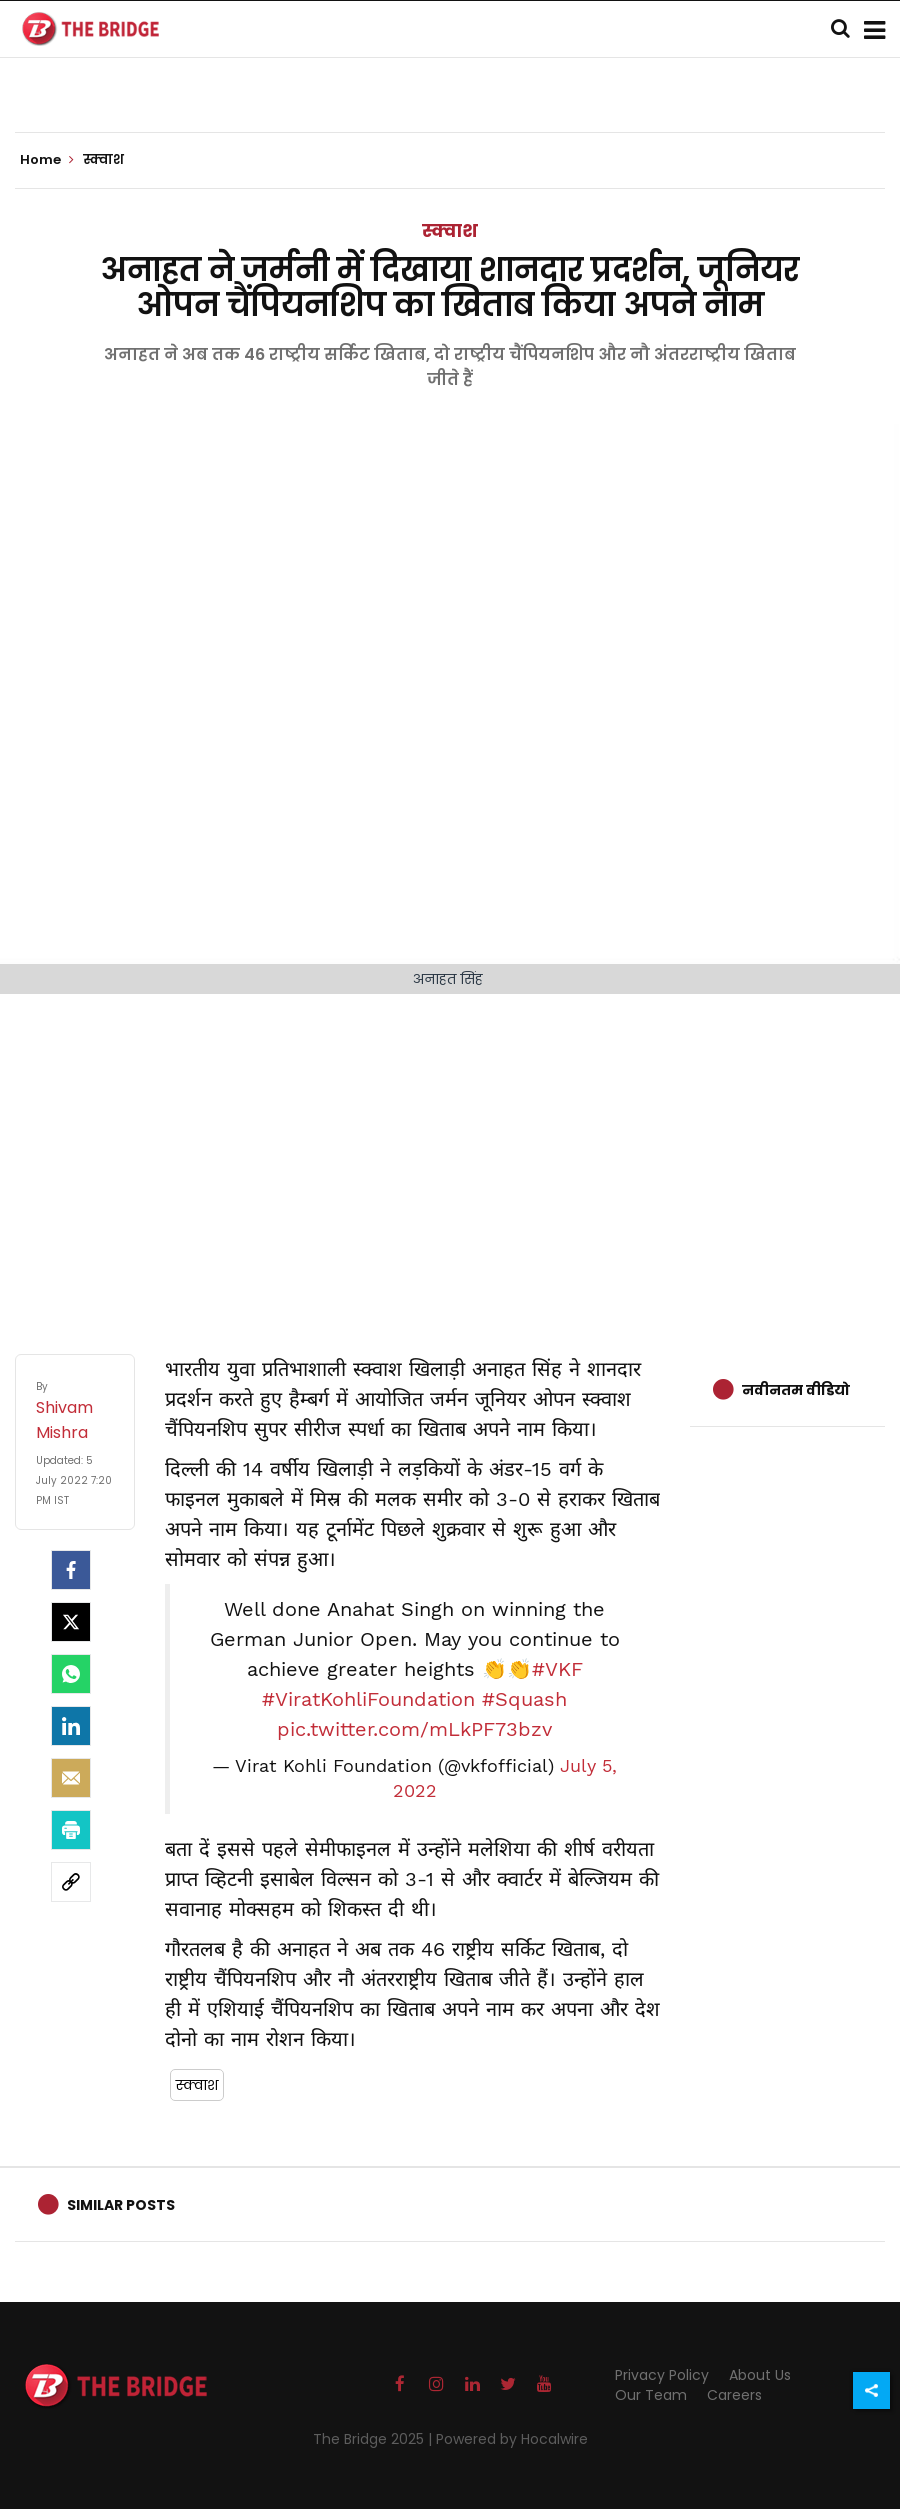  Describe the element at coordinates (71, 1726) in the screenshot. I see `[LinkedIn]` at that location.